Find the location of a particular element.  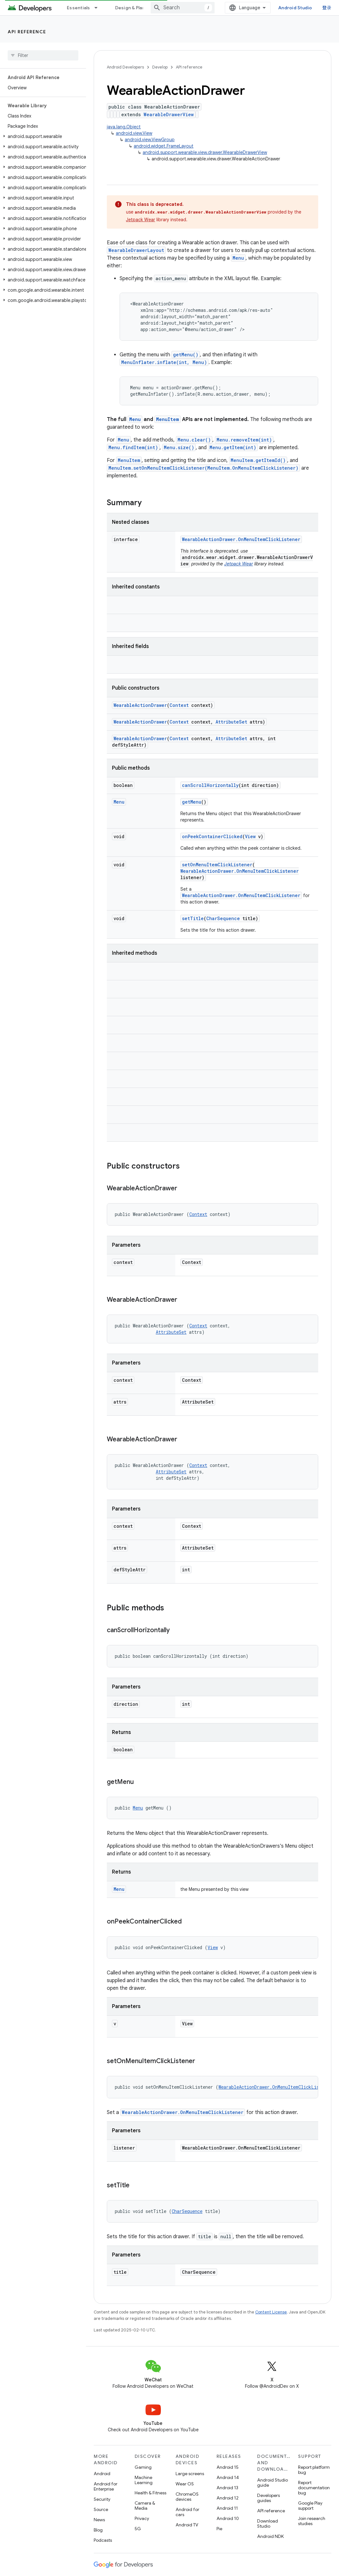

[button] is located at coordinates (41, 136).